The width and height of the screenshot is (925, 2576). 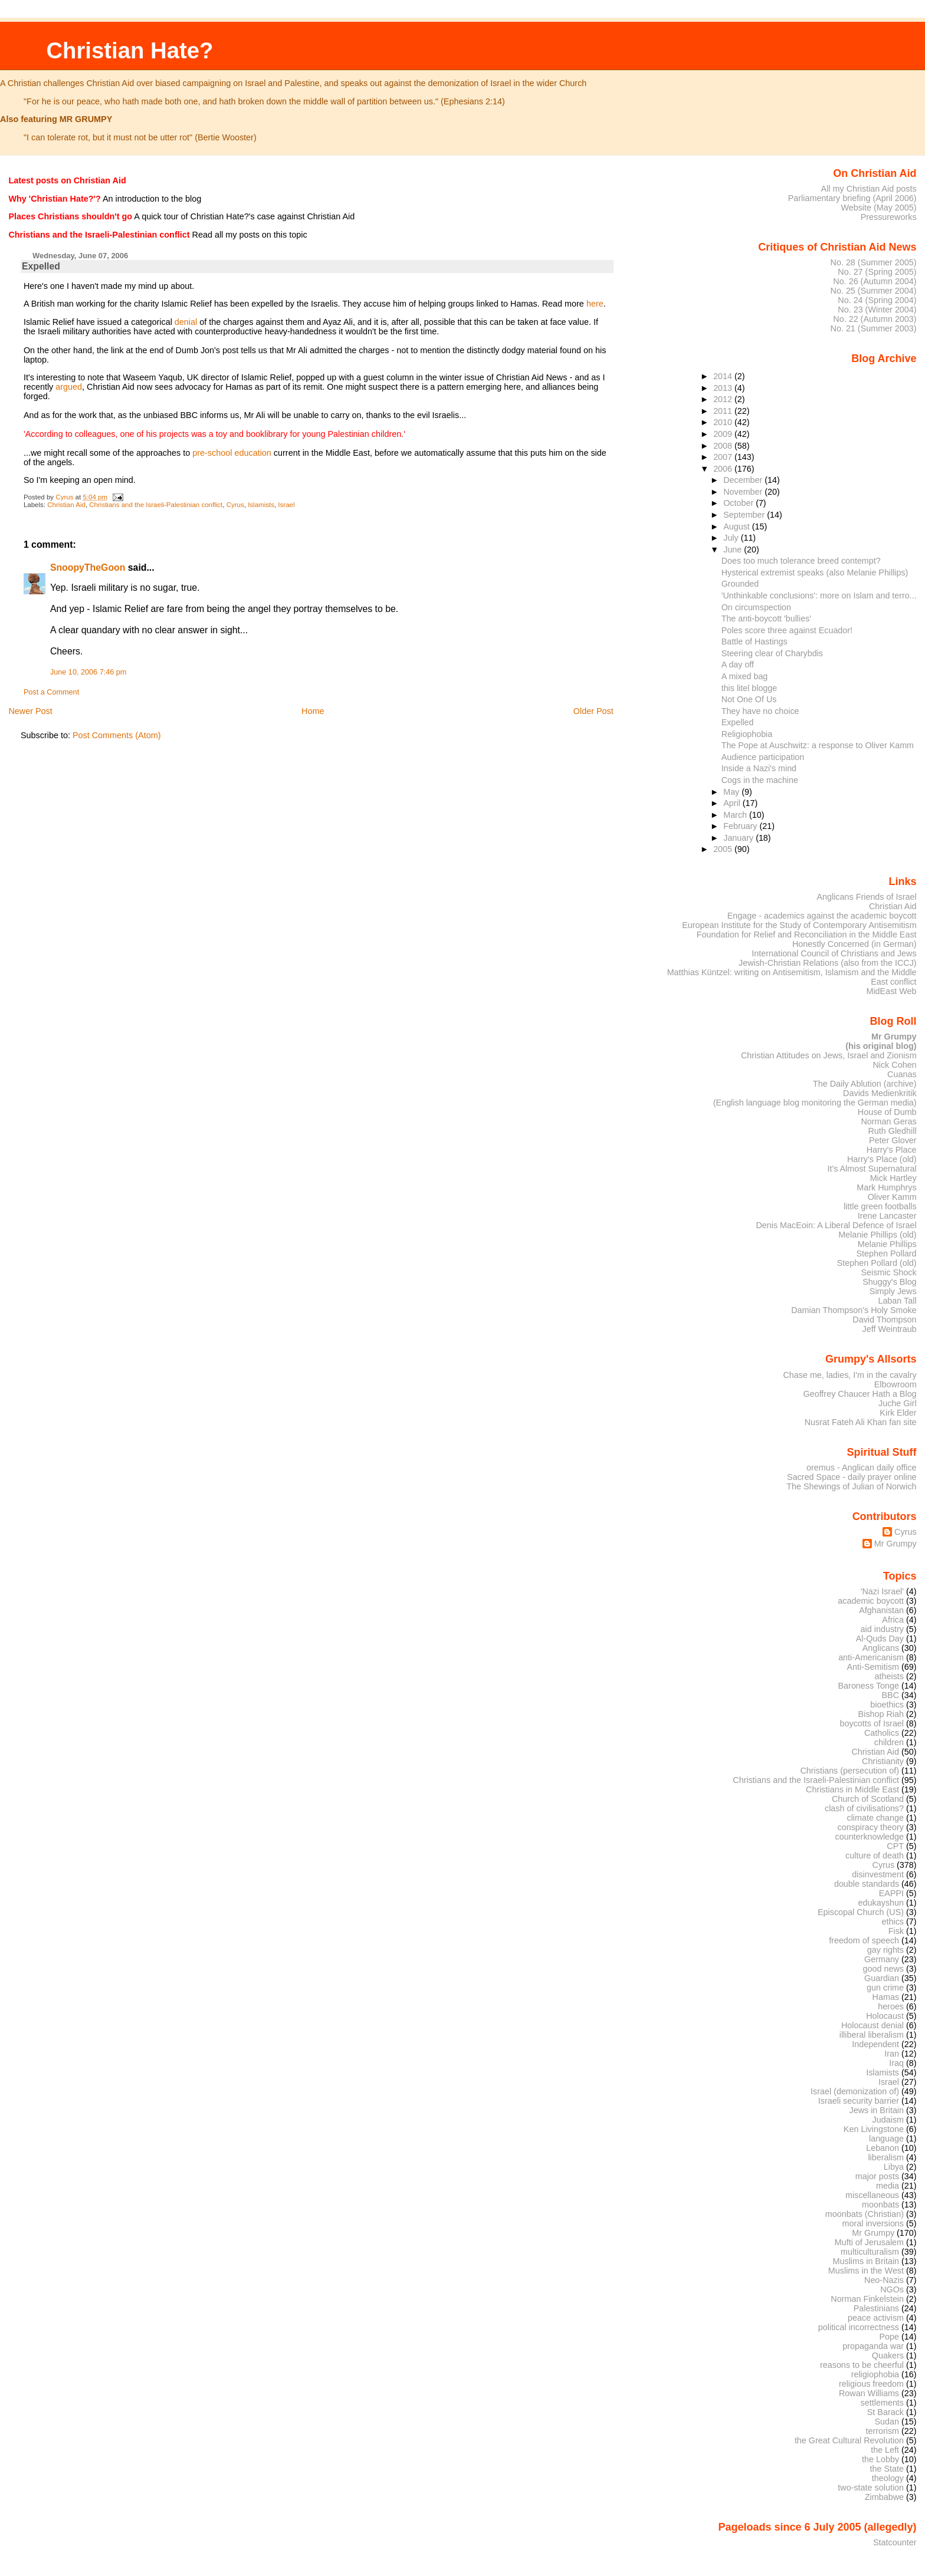 I want to click on Church of Scotland, so click(x=868, y=1799).